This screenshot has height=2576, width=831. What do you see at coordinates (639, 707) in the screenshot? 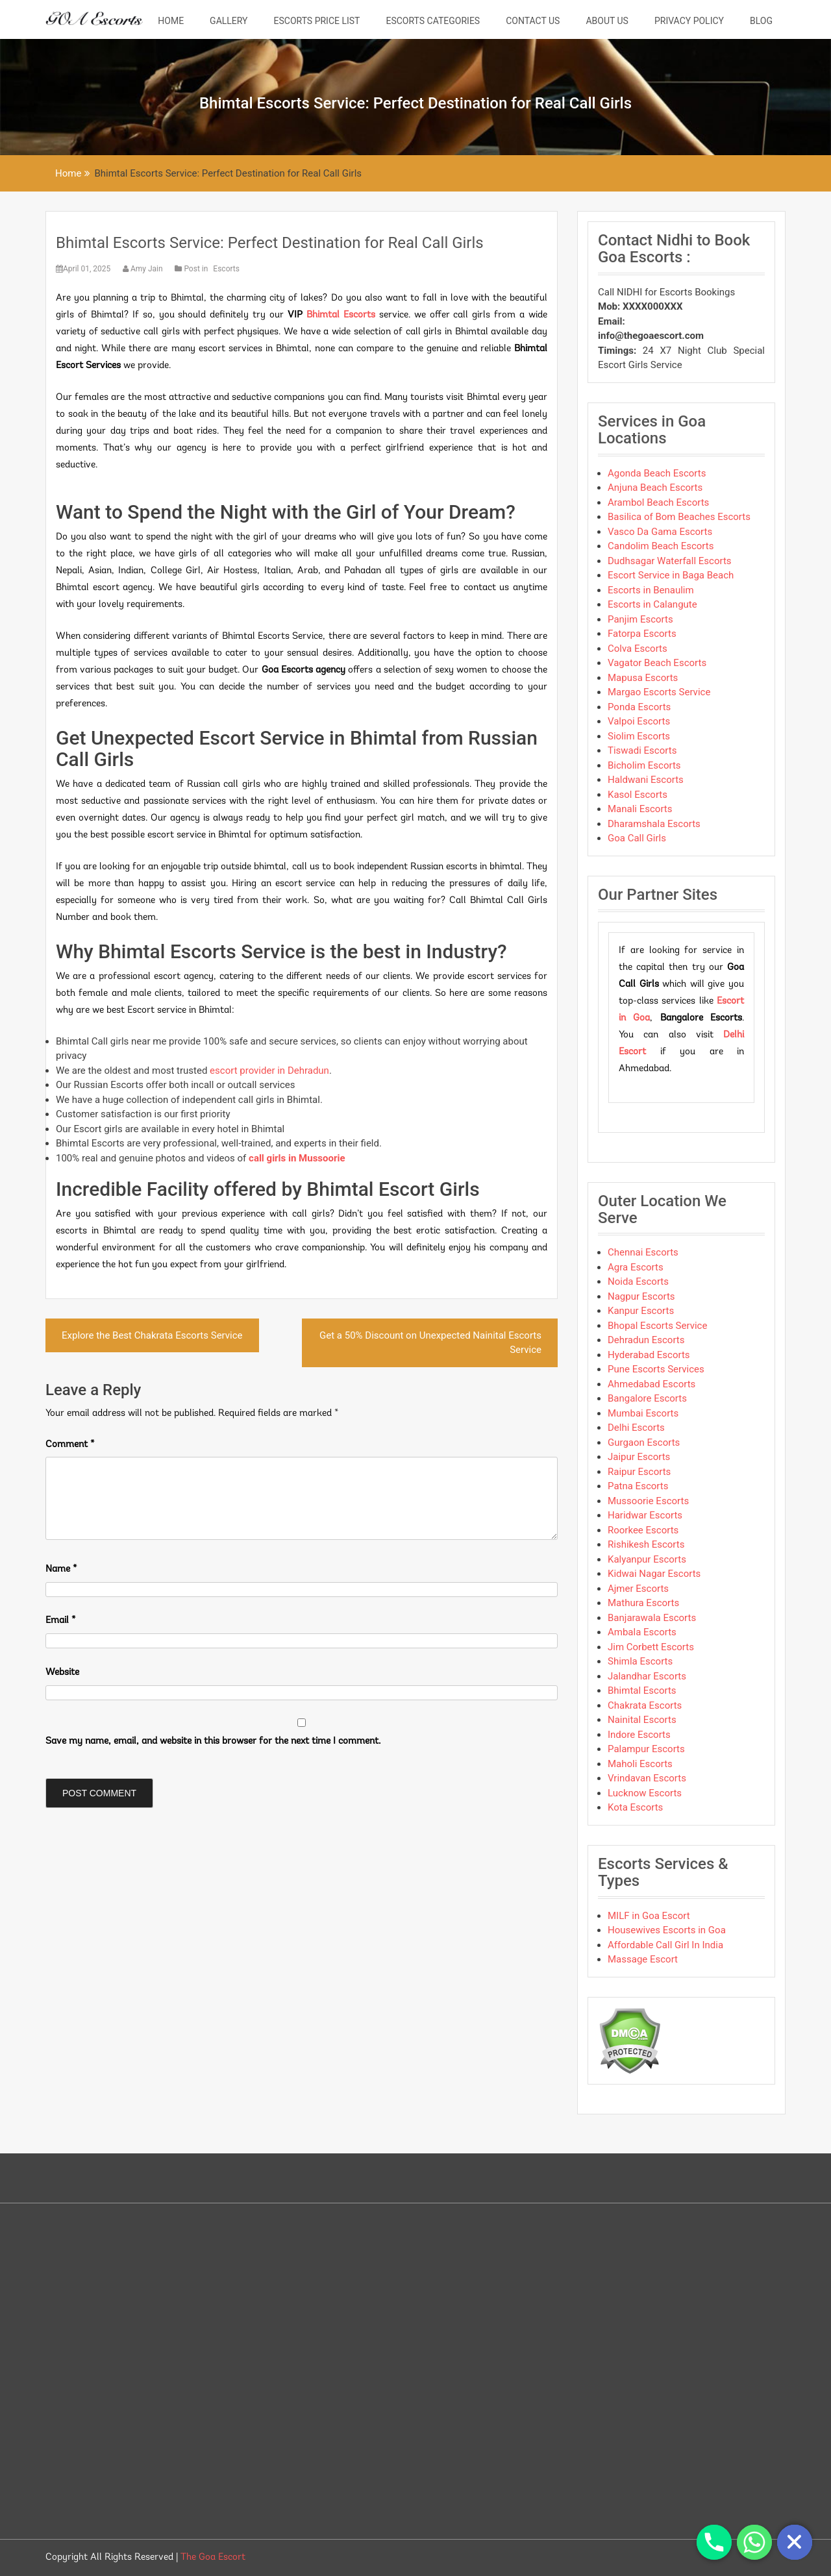
I see `Ponda Escorts` at bounding box center [639, 707].